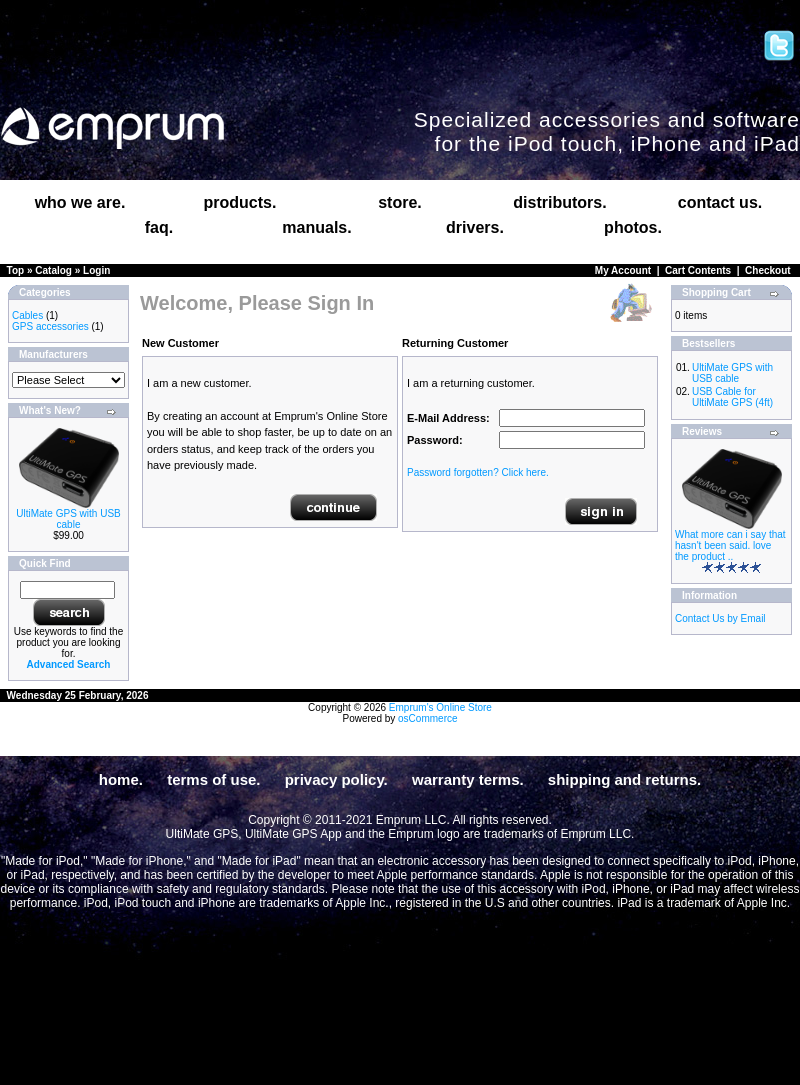 This screenshot has height=1085, width=800. Describe the element at coordinates (732, 397) in the screenshot. I see `USB Cable for UltiMate GPS (4ft)` at that location.